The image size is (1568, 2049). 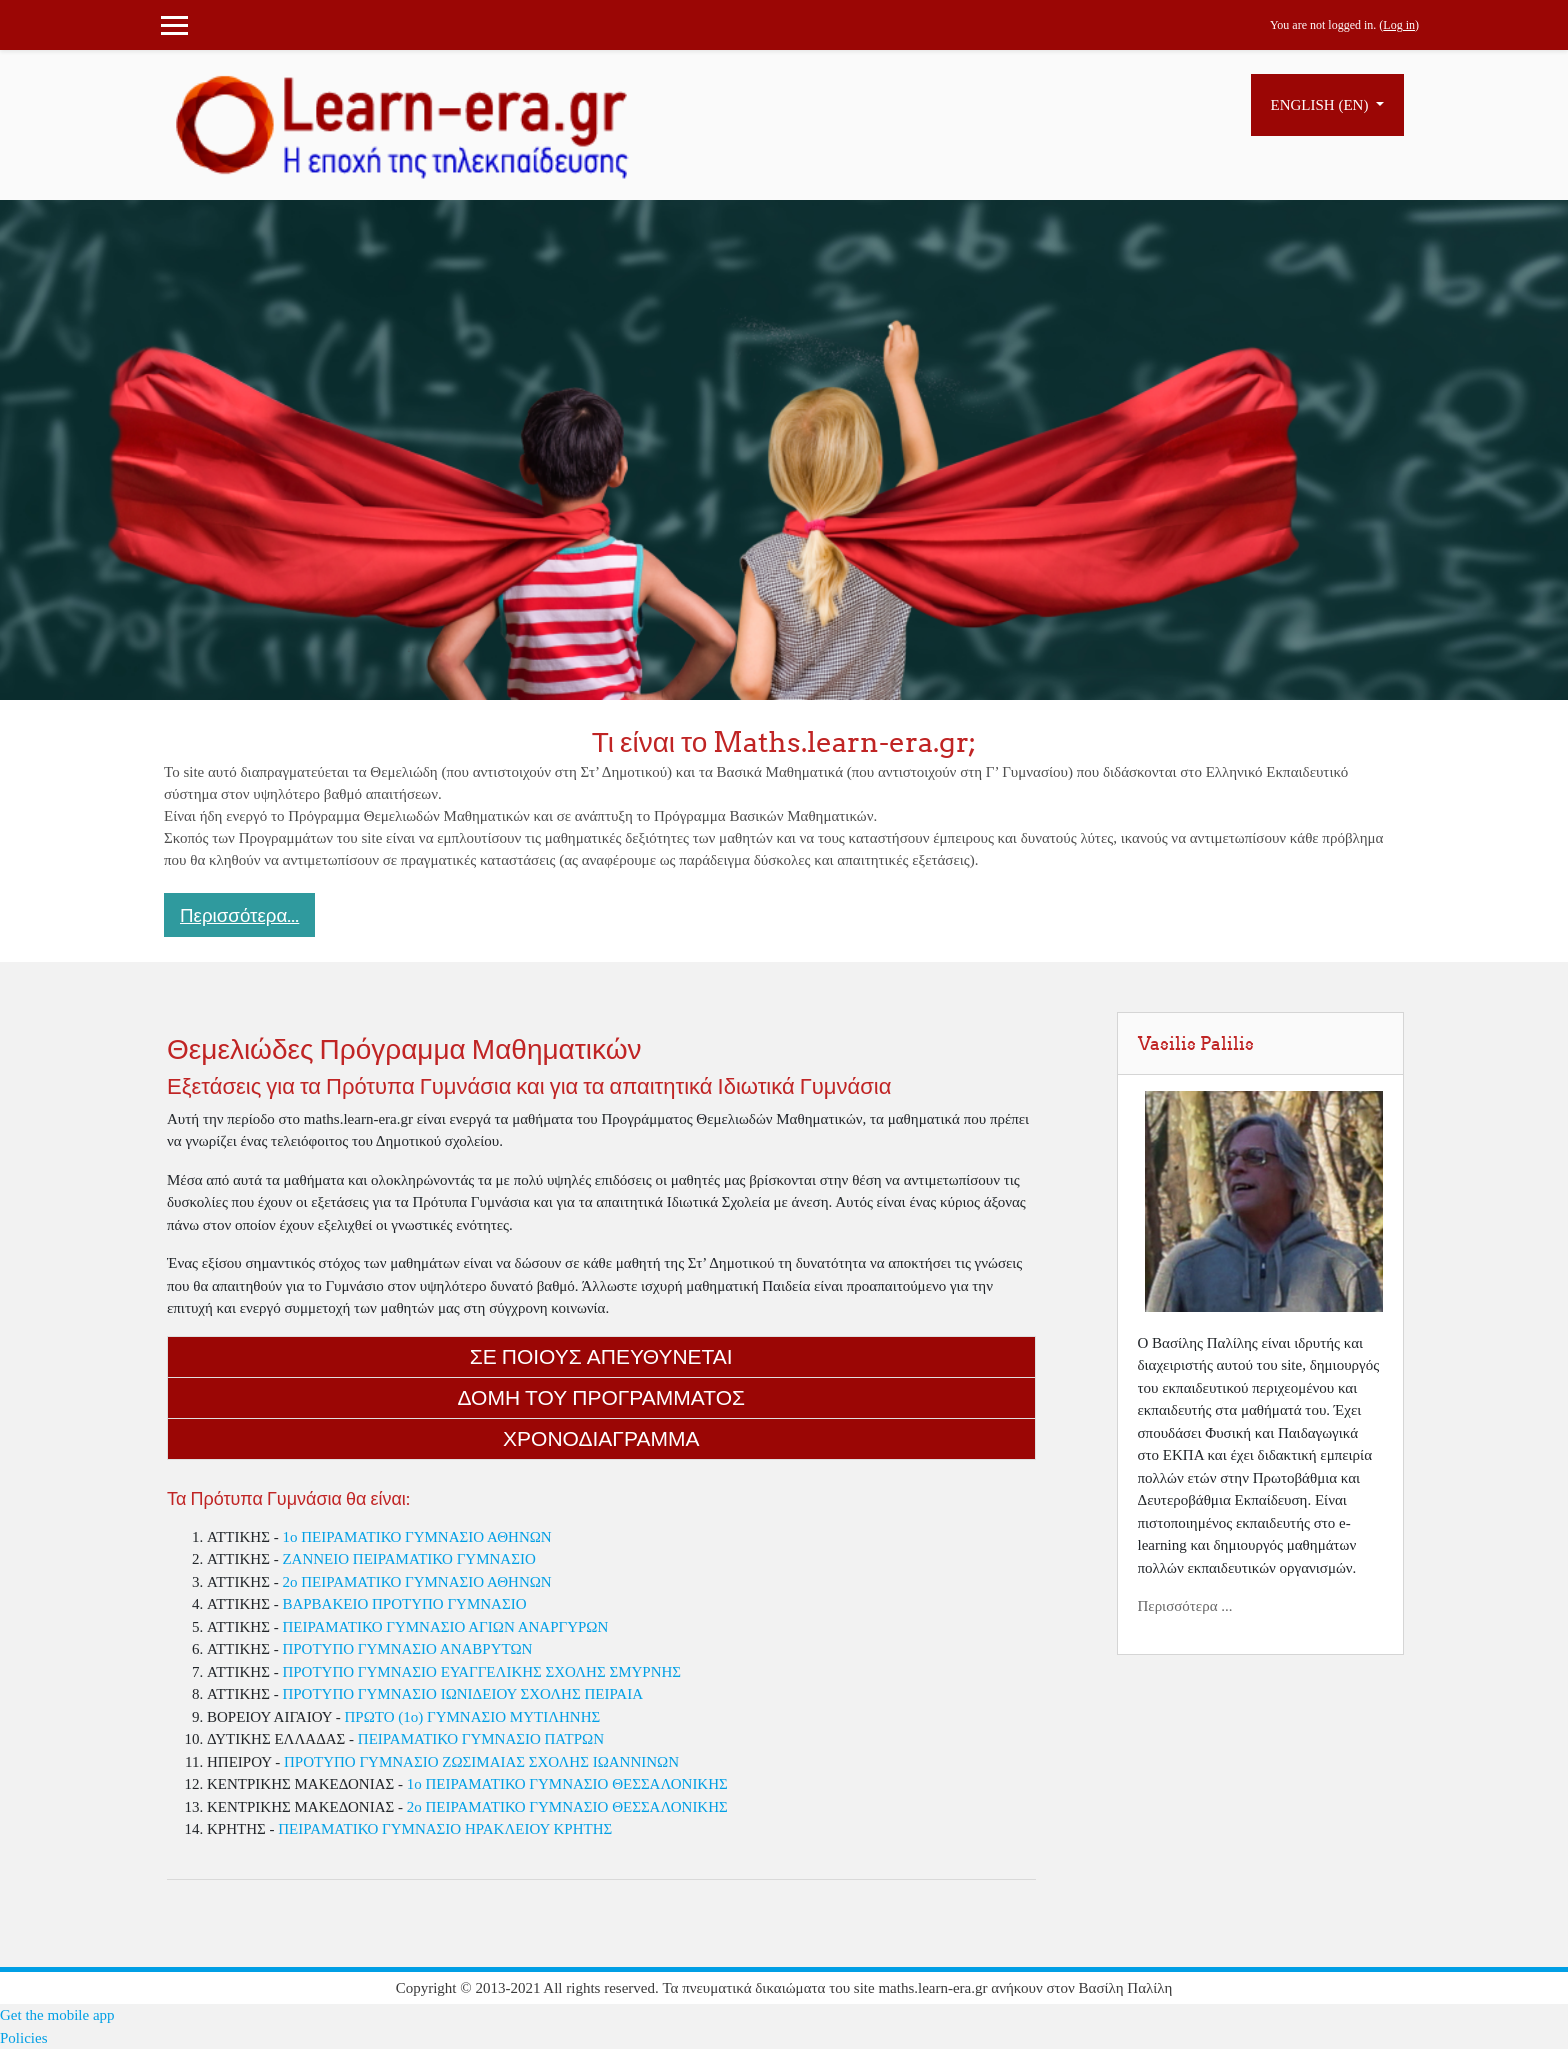 I want to click on ΠΕΙΡΑΜΑΤΙΚΟ ΓΥΜΝΑΣΙΟ ΗΡΑΚΛΕΙΟΥ ΚΡΗΤΗΣ, so click(x=445, y=1829).